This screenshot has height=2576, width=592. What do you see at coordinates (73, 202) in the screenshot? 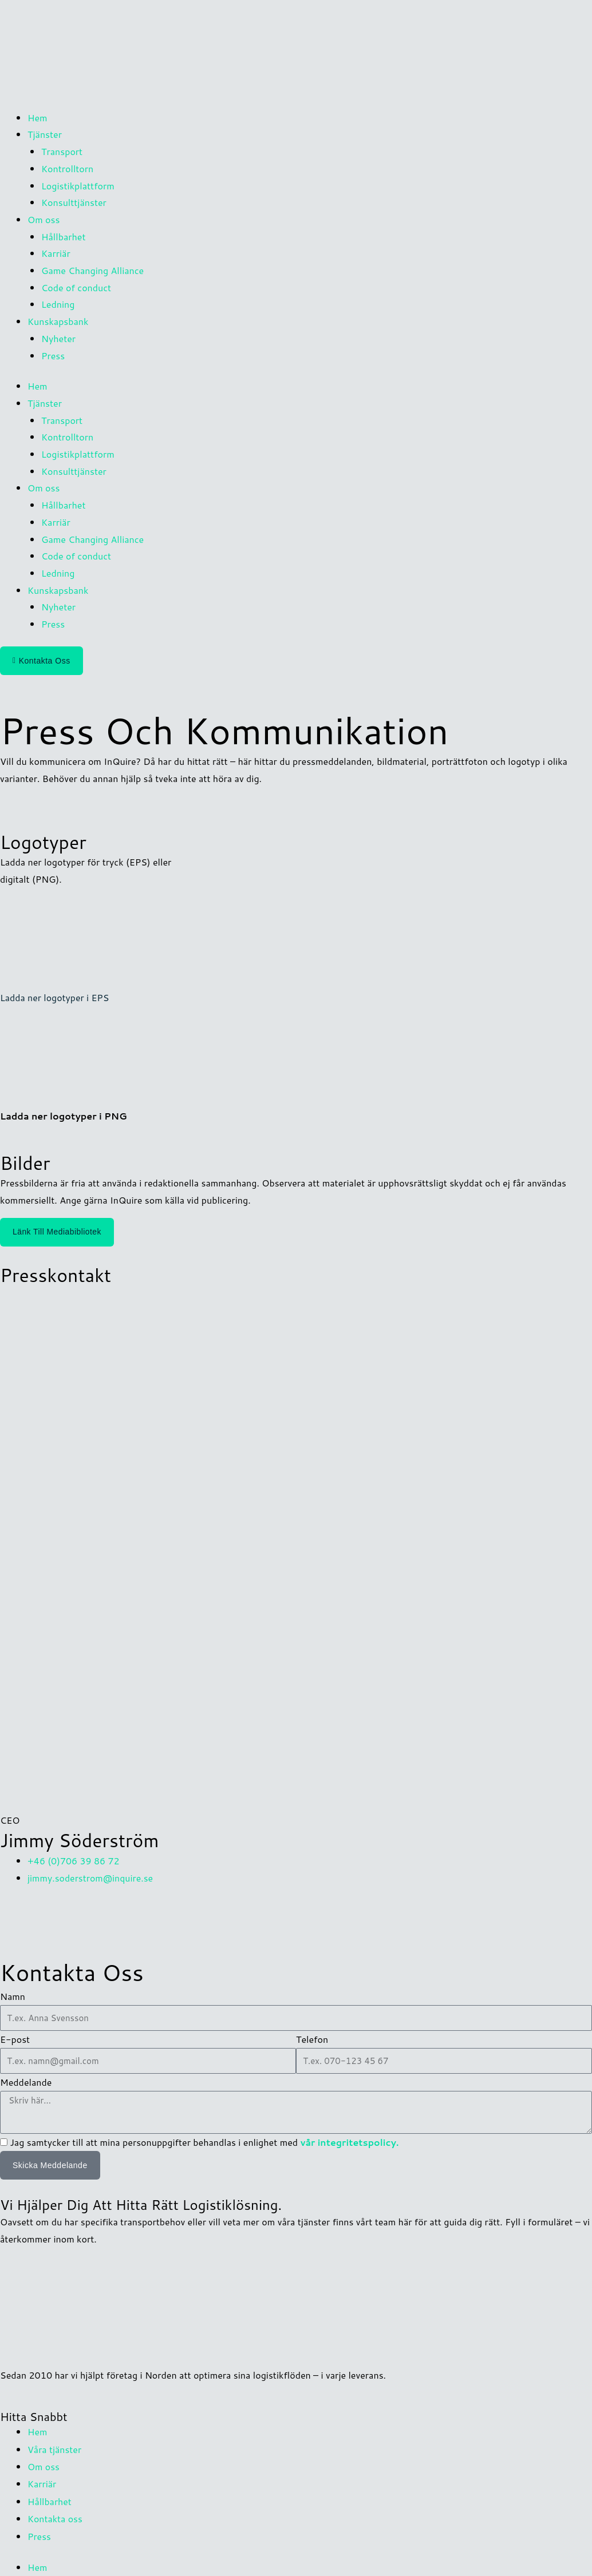
I see `Konsulttjänster` at bounding box center [73, 202].